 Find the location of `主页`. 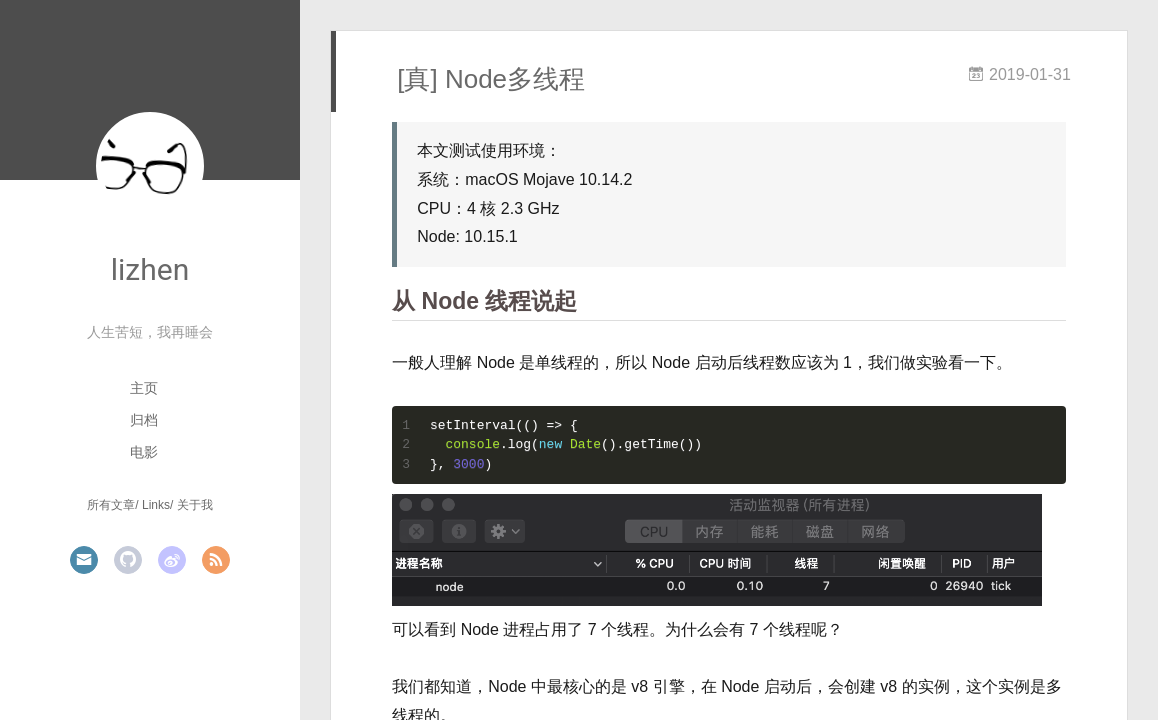

主页 is located at coordinates (144, 388).